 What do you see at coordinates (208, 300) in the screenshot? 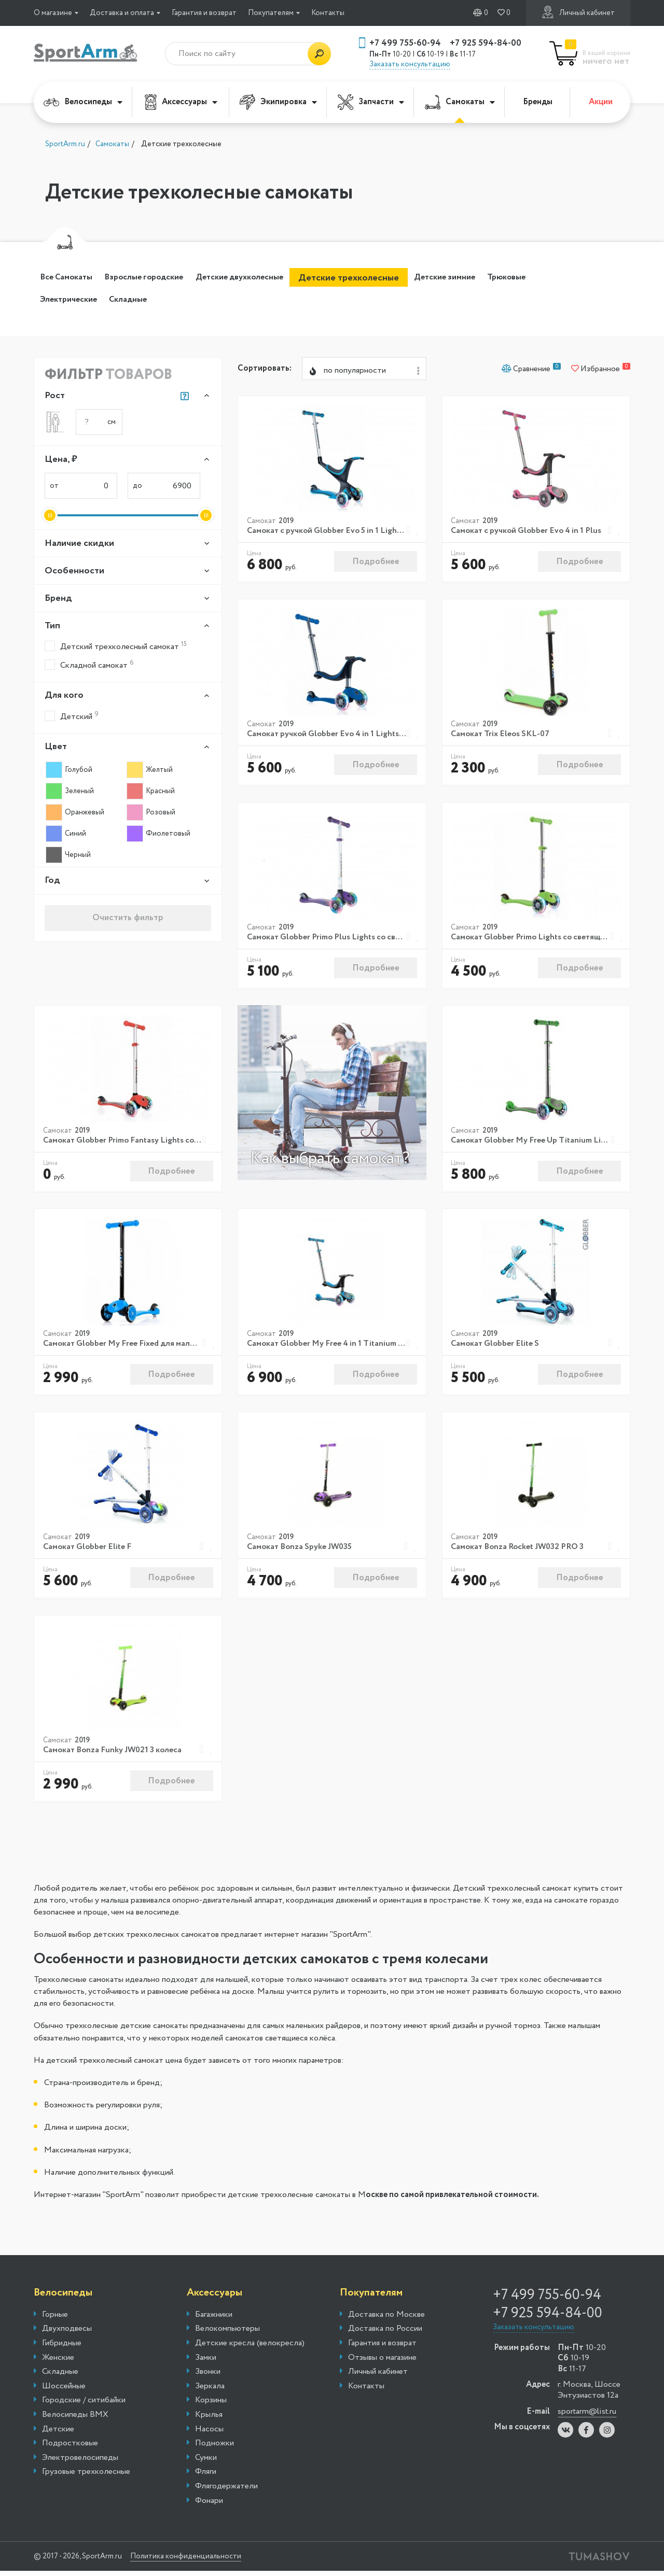
I see `Складные` at bounding box center [208, 300].